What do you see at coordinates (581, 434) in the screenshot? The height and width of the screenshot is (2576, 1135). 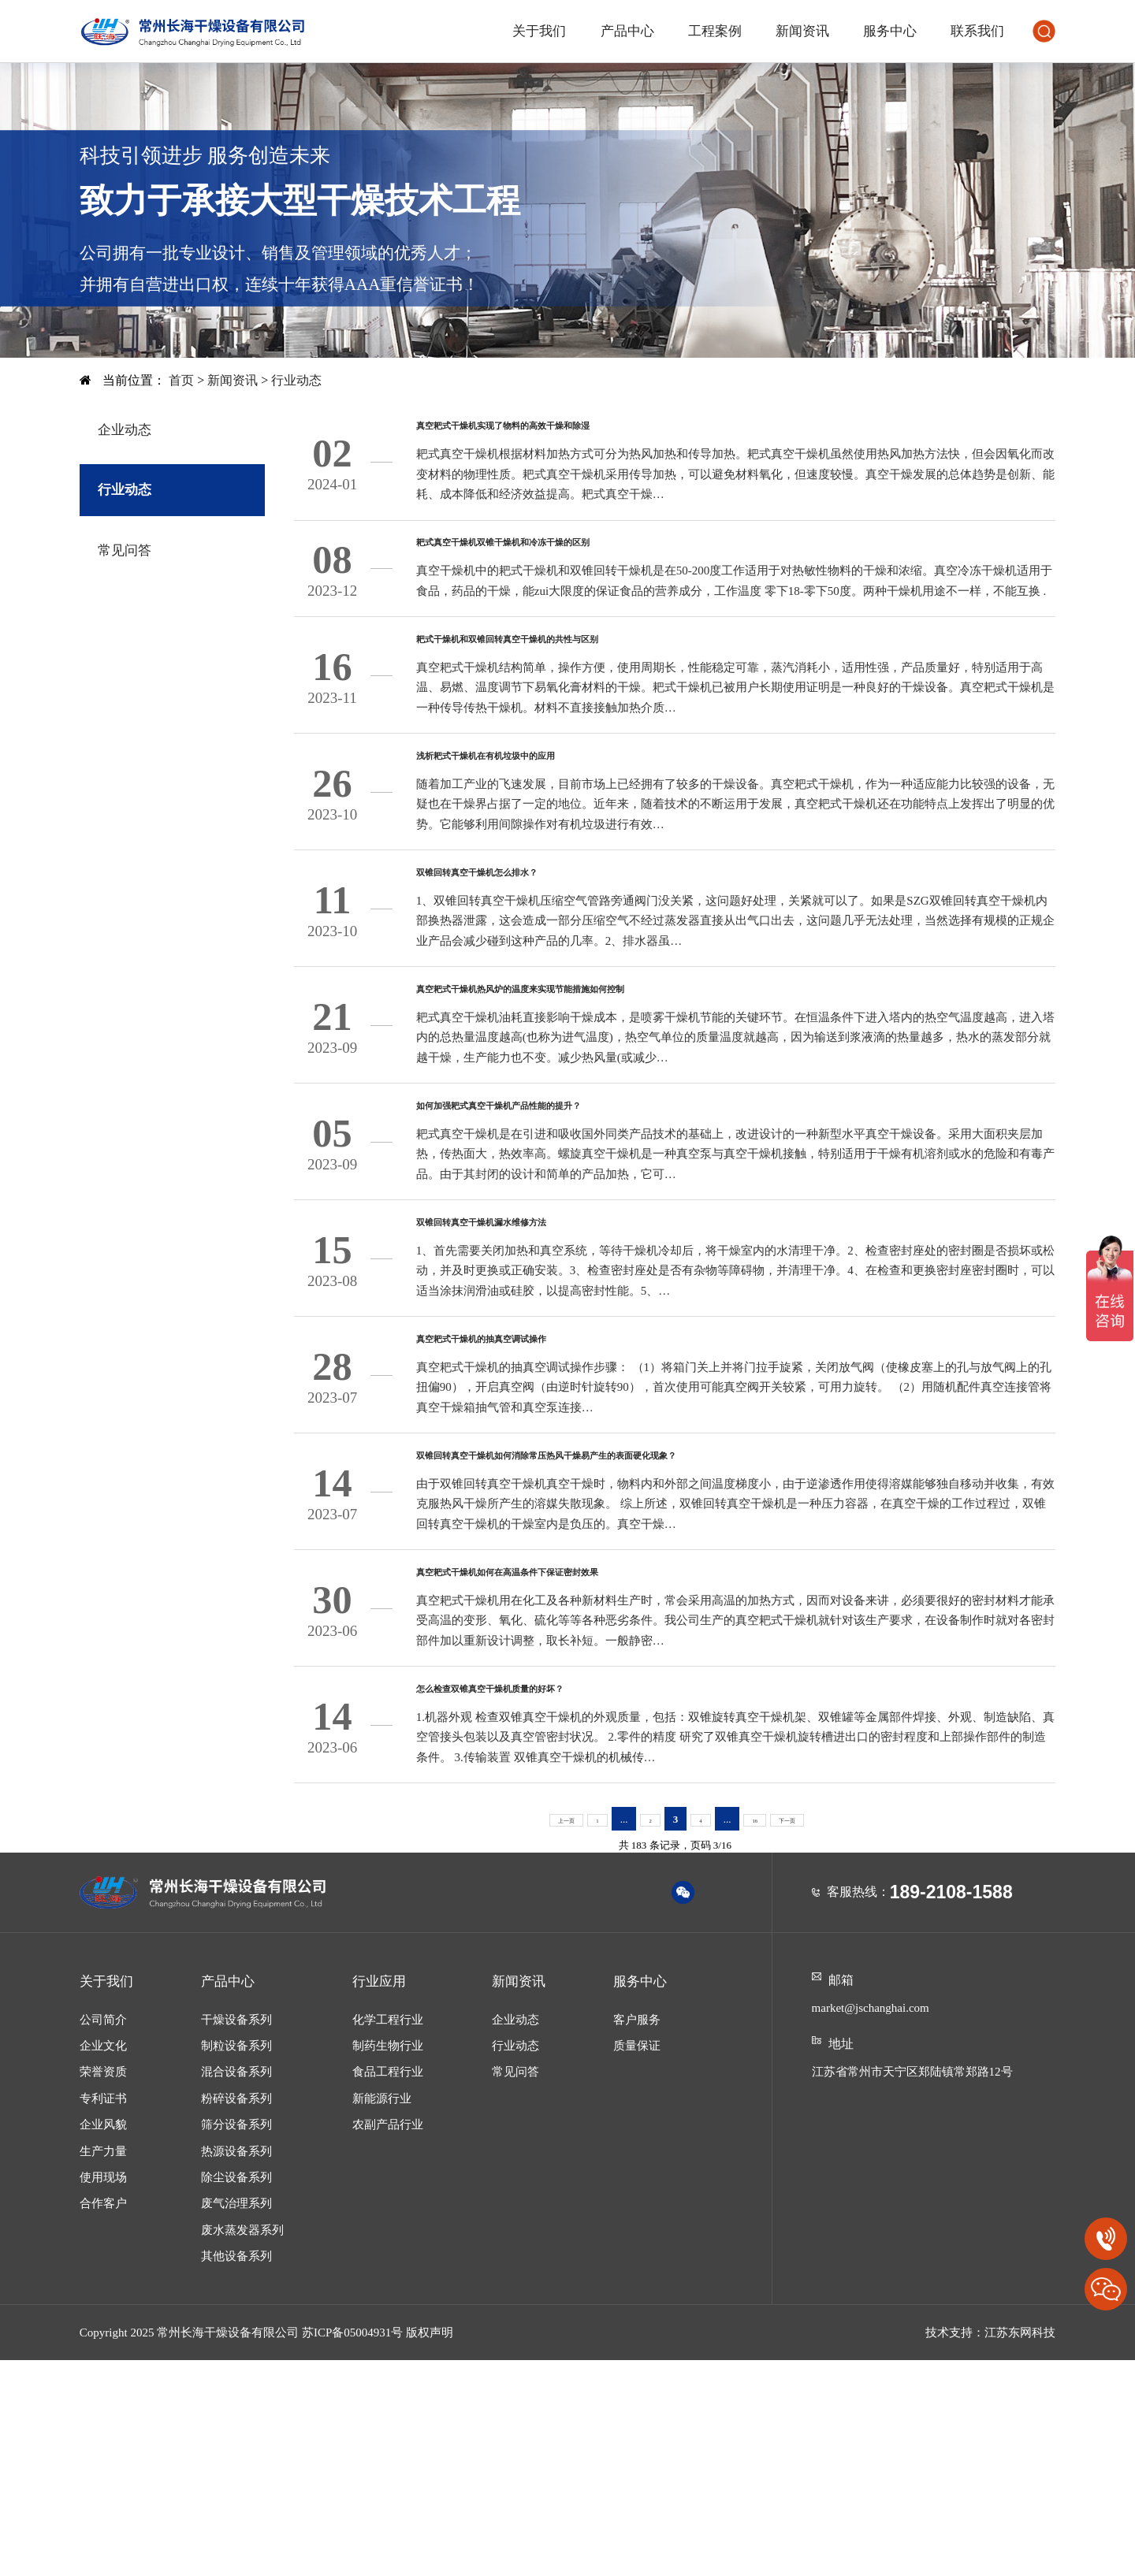 I see `真空耙式干燥机实现了物料的高效干燥和除湿` at bounding box center [581, 434].